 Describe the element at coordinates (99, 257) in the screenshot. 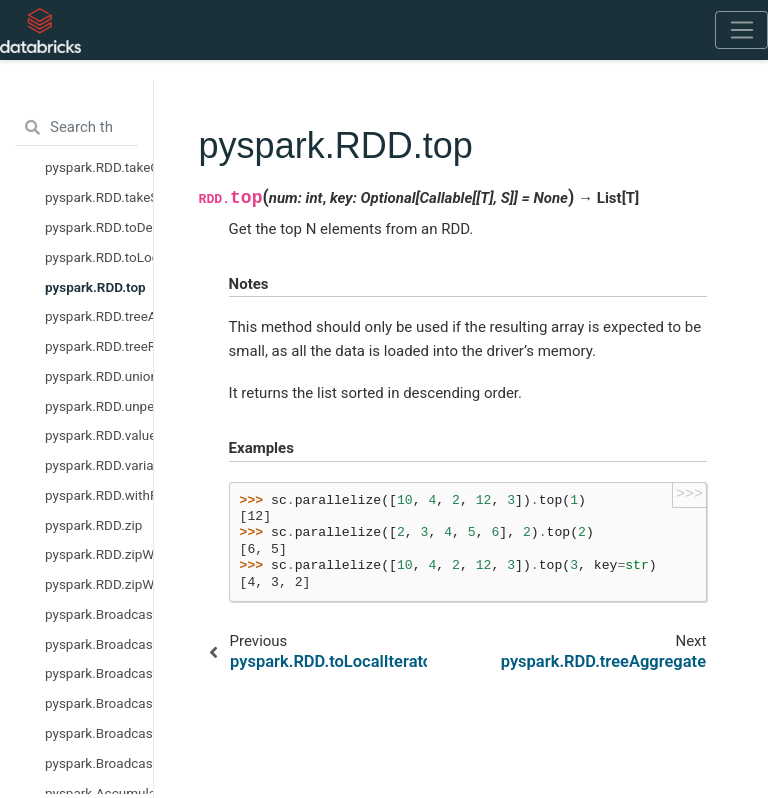

I see `pyspark.RDD.toLocalIterator` at that location.